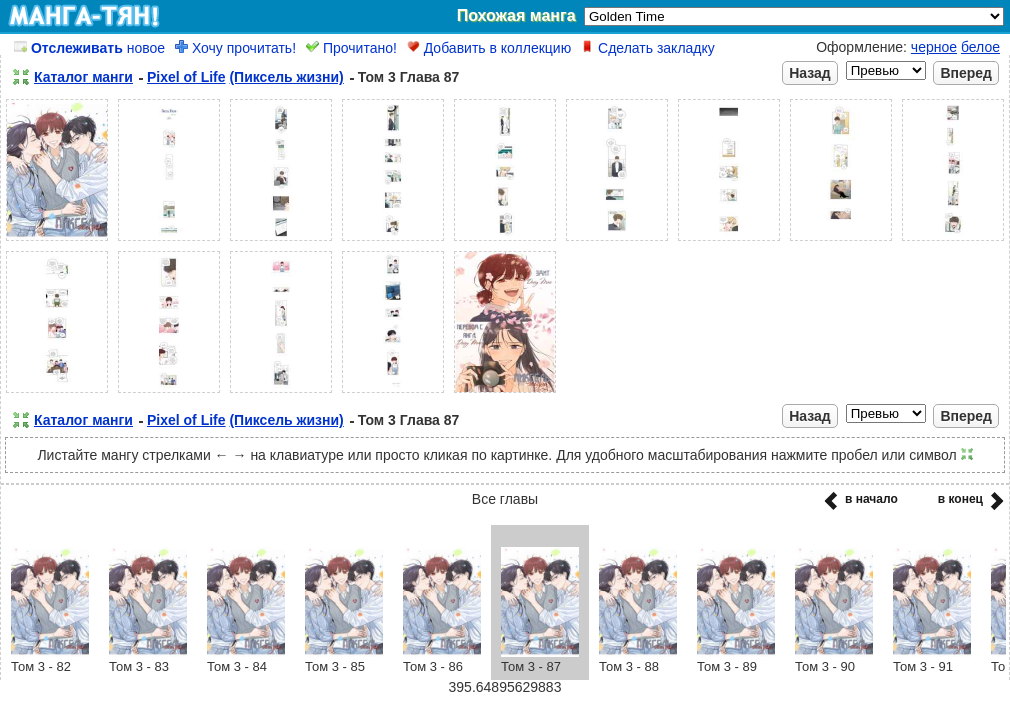 The width and height of the screenshot is (1010, 720). Describe the element at coordinates (648, 48) in the screenshot. I see `Сделать закладку` at that location.